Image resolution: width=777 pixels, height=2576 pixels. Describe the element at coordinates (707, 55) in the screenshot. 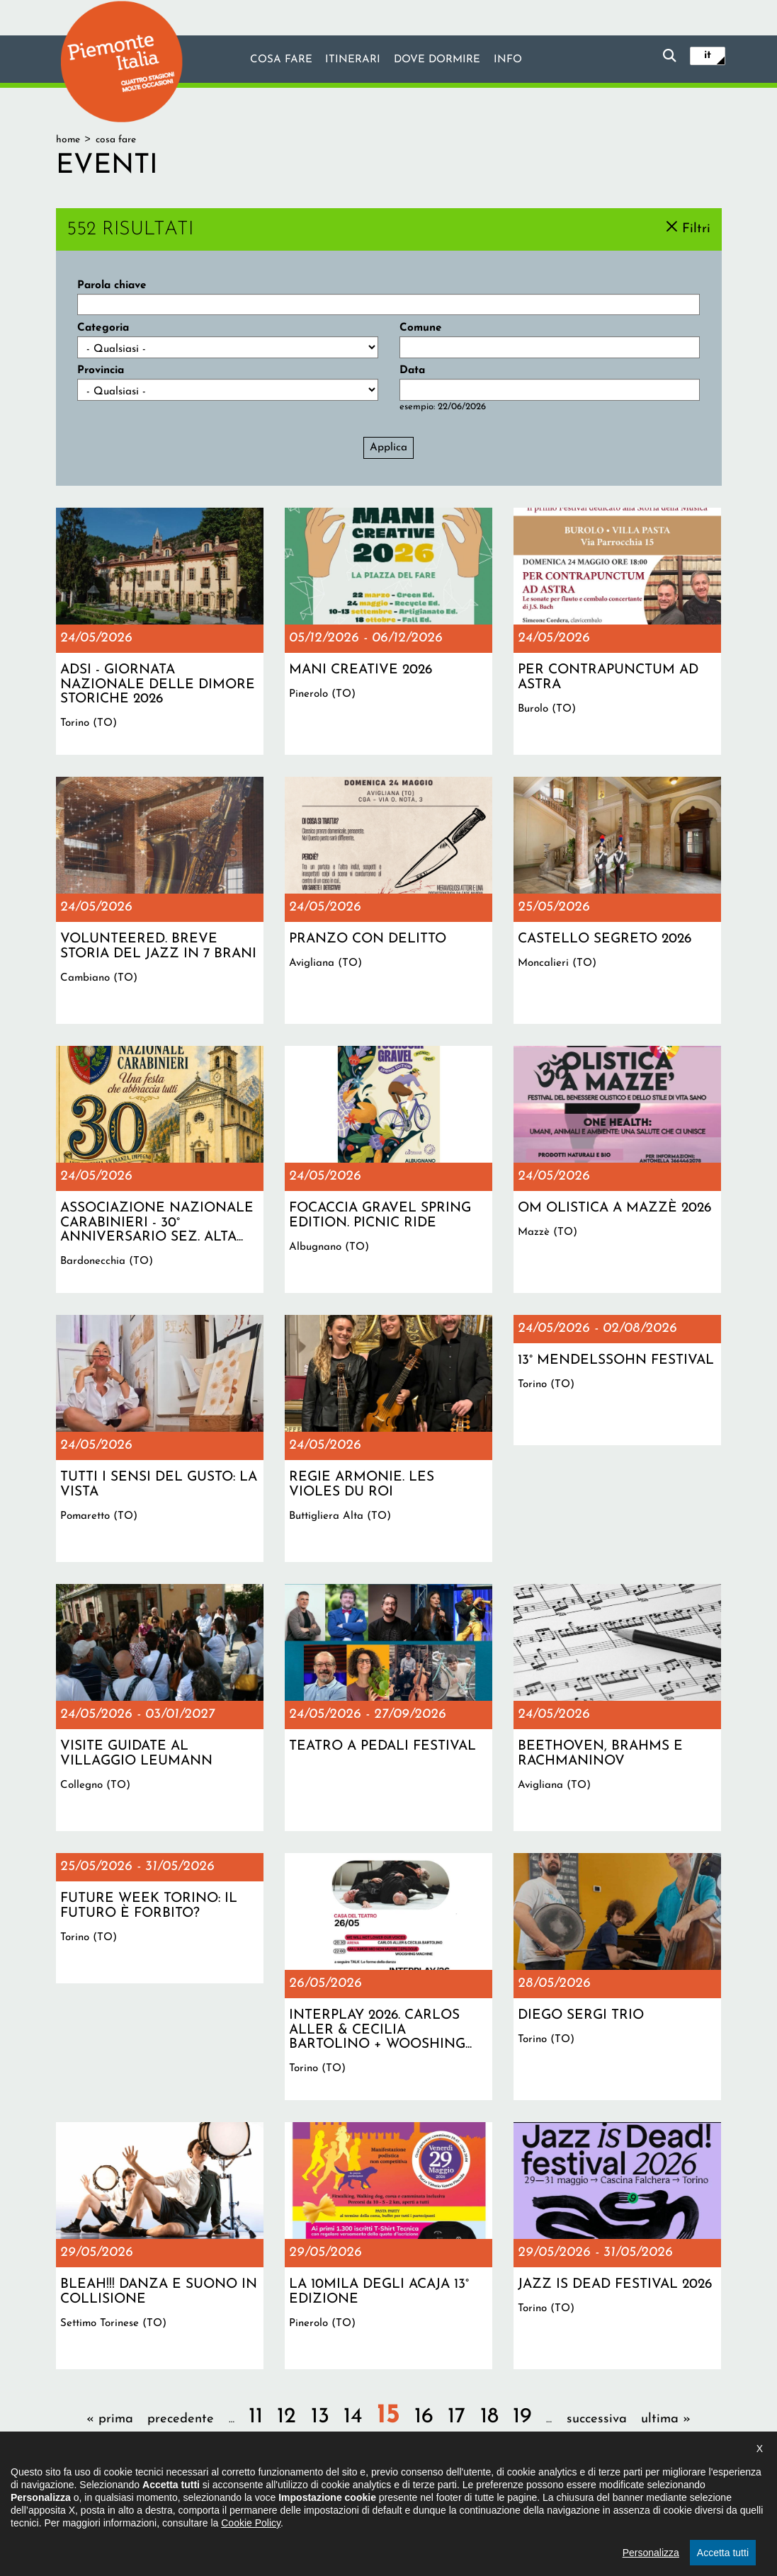

I see `it` at that location.